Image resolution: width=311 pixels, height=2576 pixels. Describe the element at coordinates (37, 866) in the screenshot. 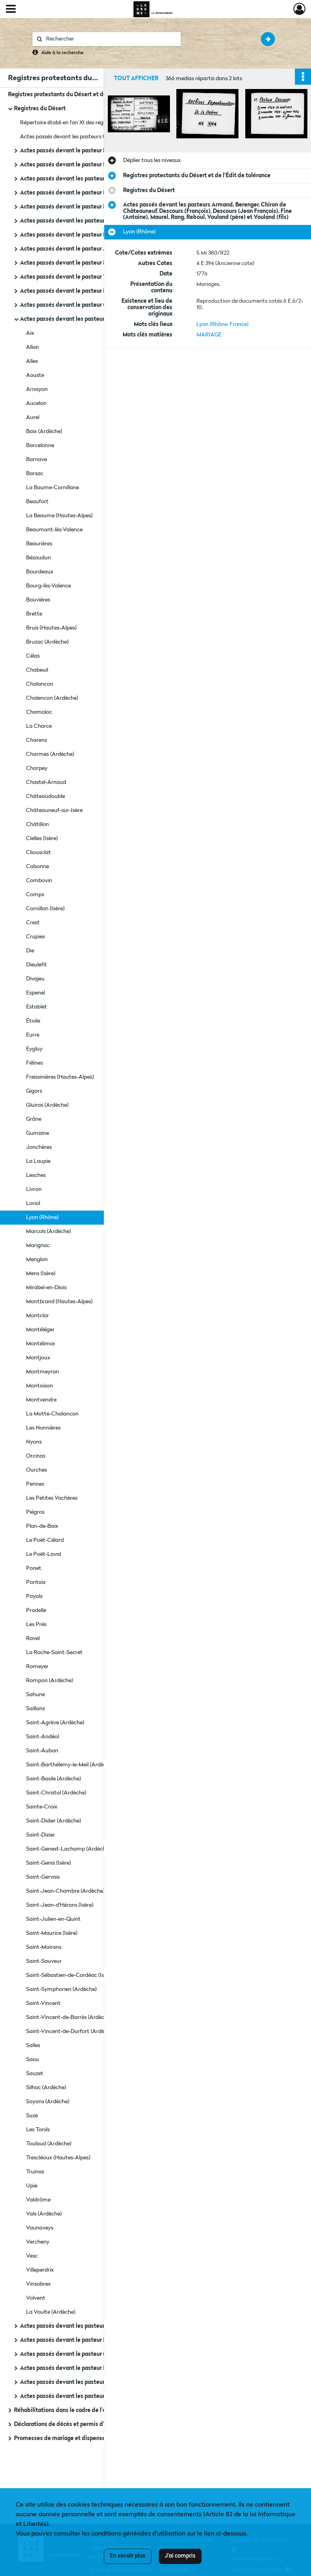

I see `Cobonne` at that location.